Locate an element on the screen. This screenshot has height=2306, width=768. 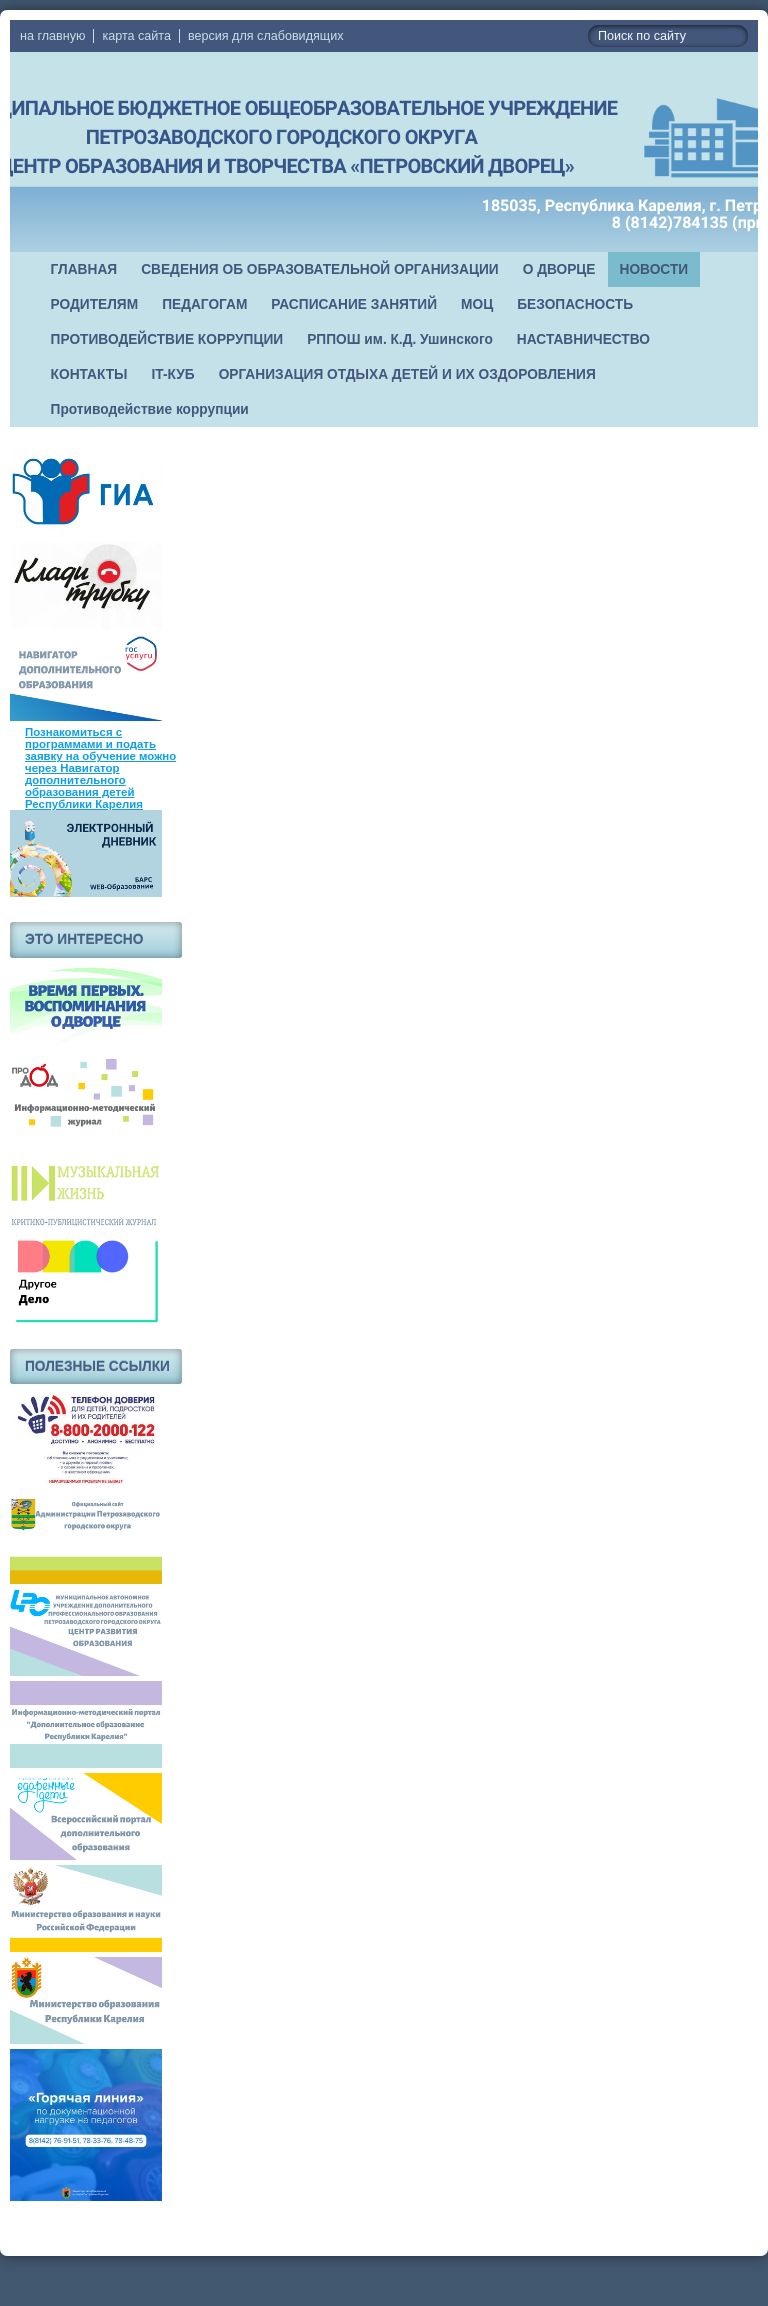
РОДИТЕЛЯМ is located at coordinates (95, 304).